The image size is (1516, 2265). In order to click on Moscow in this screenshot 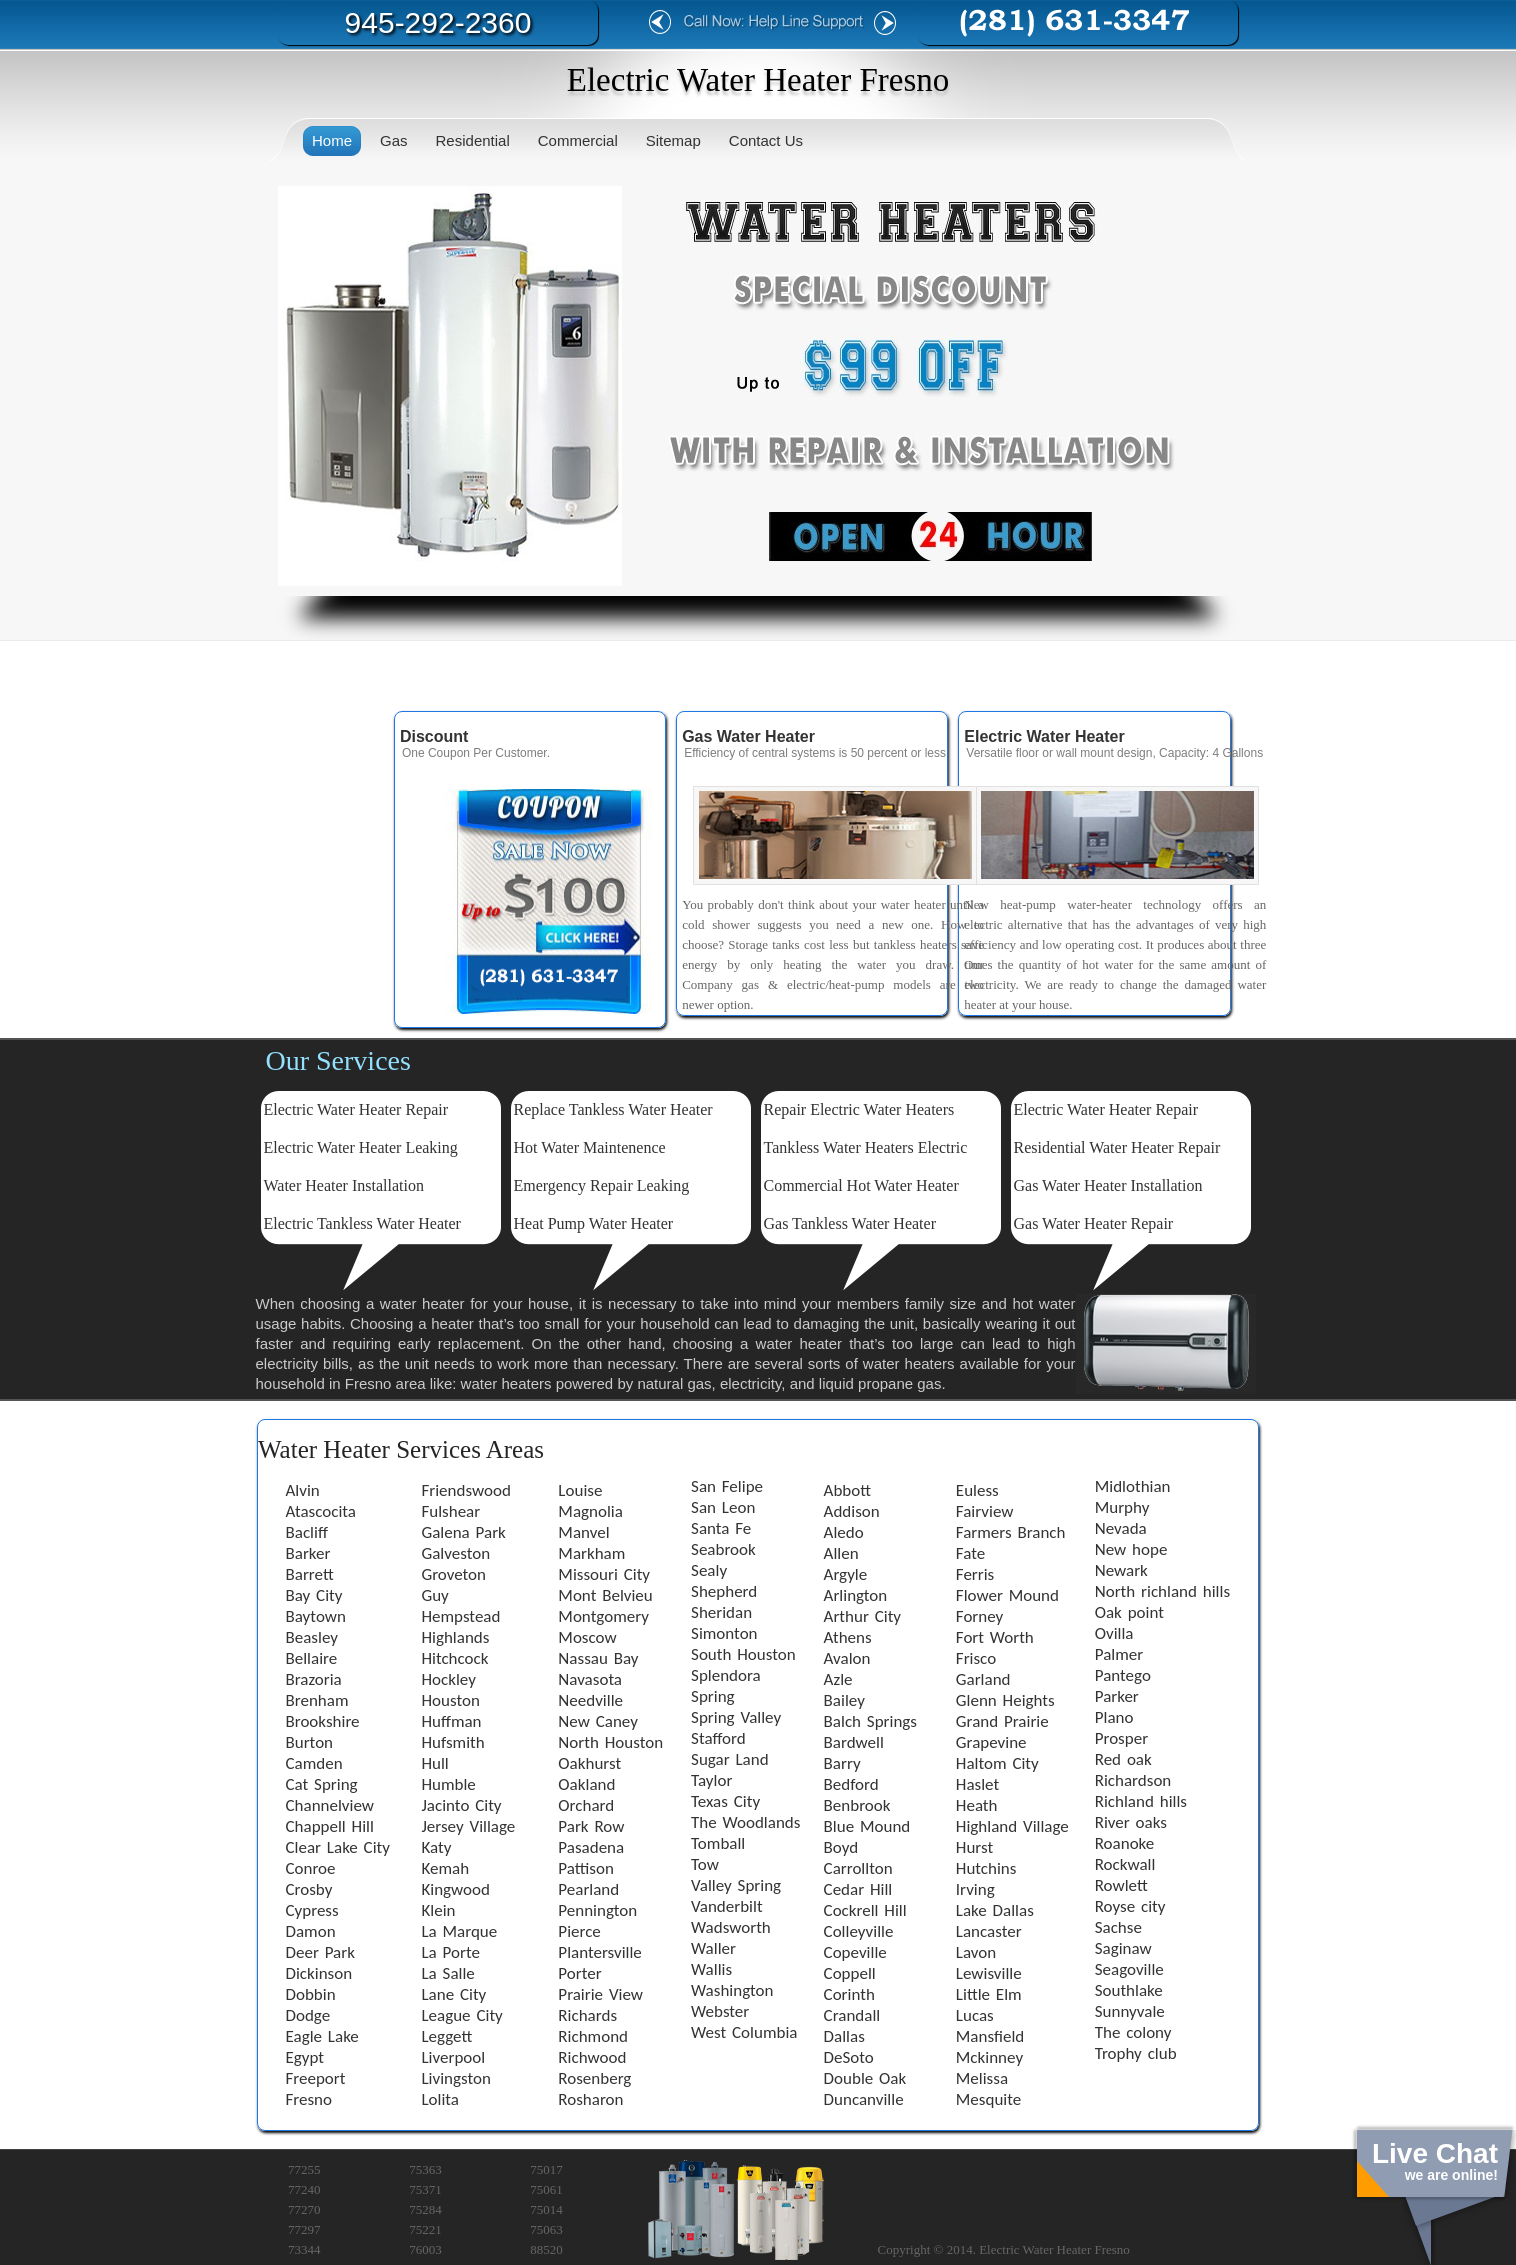, I will do `click(587, 1637)`.